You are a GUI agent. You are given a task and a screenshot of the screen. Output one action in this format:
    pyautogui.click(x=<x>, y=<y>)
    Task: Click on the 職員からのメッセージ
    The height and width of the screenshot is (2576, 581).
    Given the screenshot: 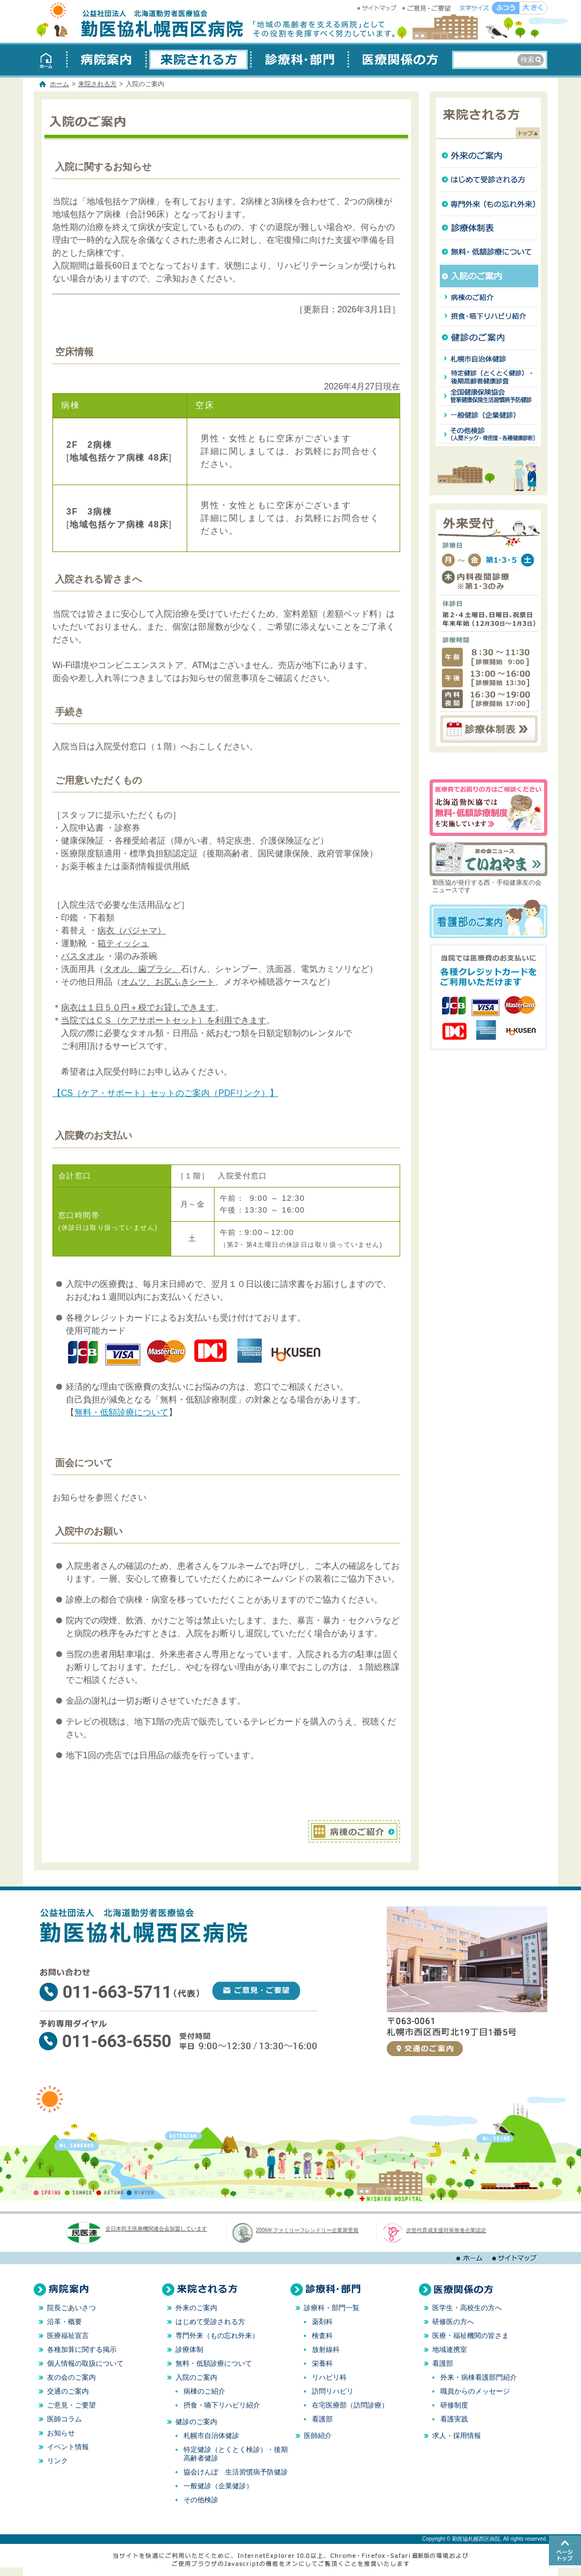 What is the action you would take?
    pyautogui.click(x=475, y=2391)
    